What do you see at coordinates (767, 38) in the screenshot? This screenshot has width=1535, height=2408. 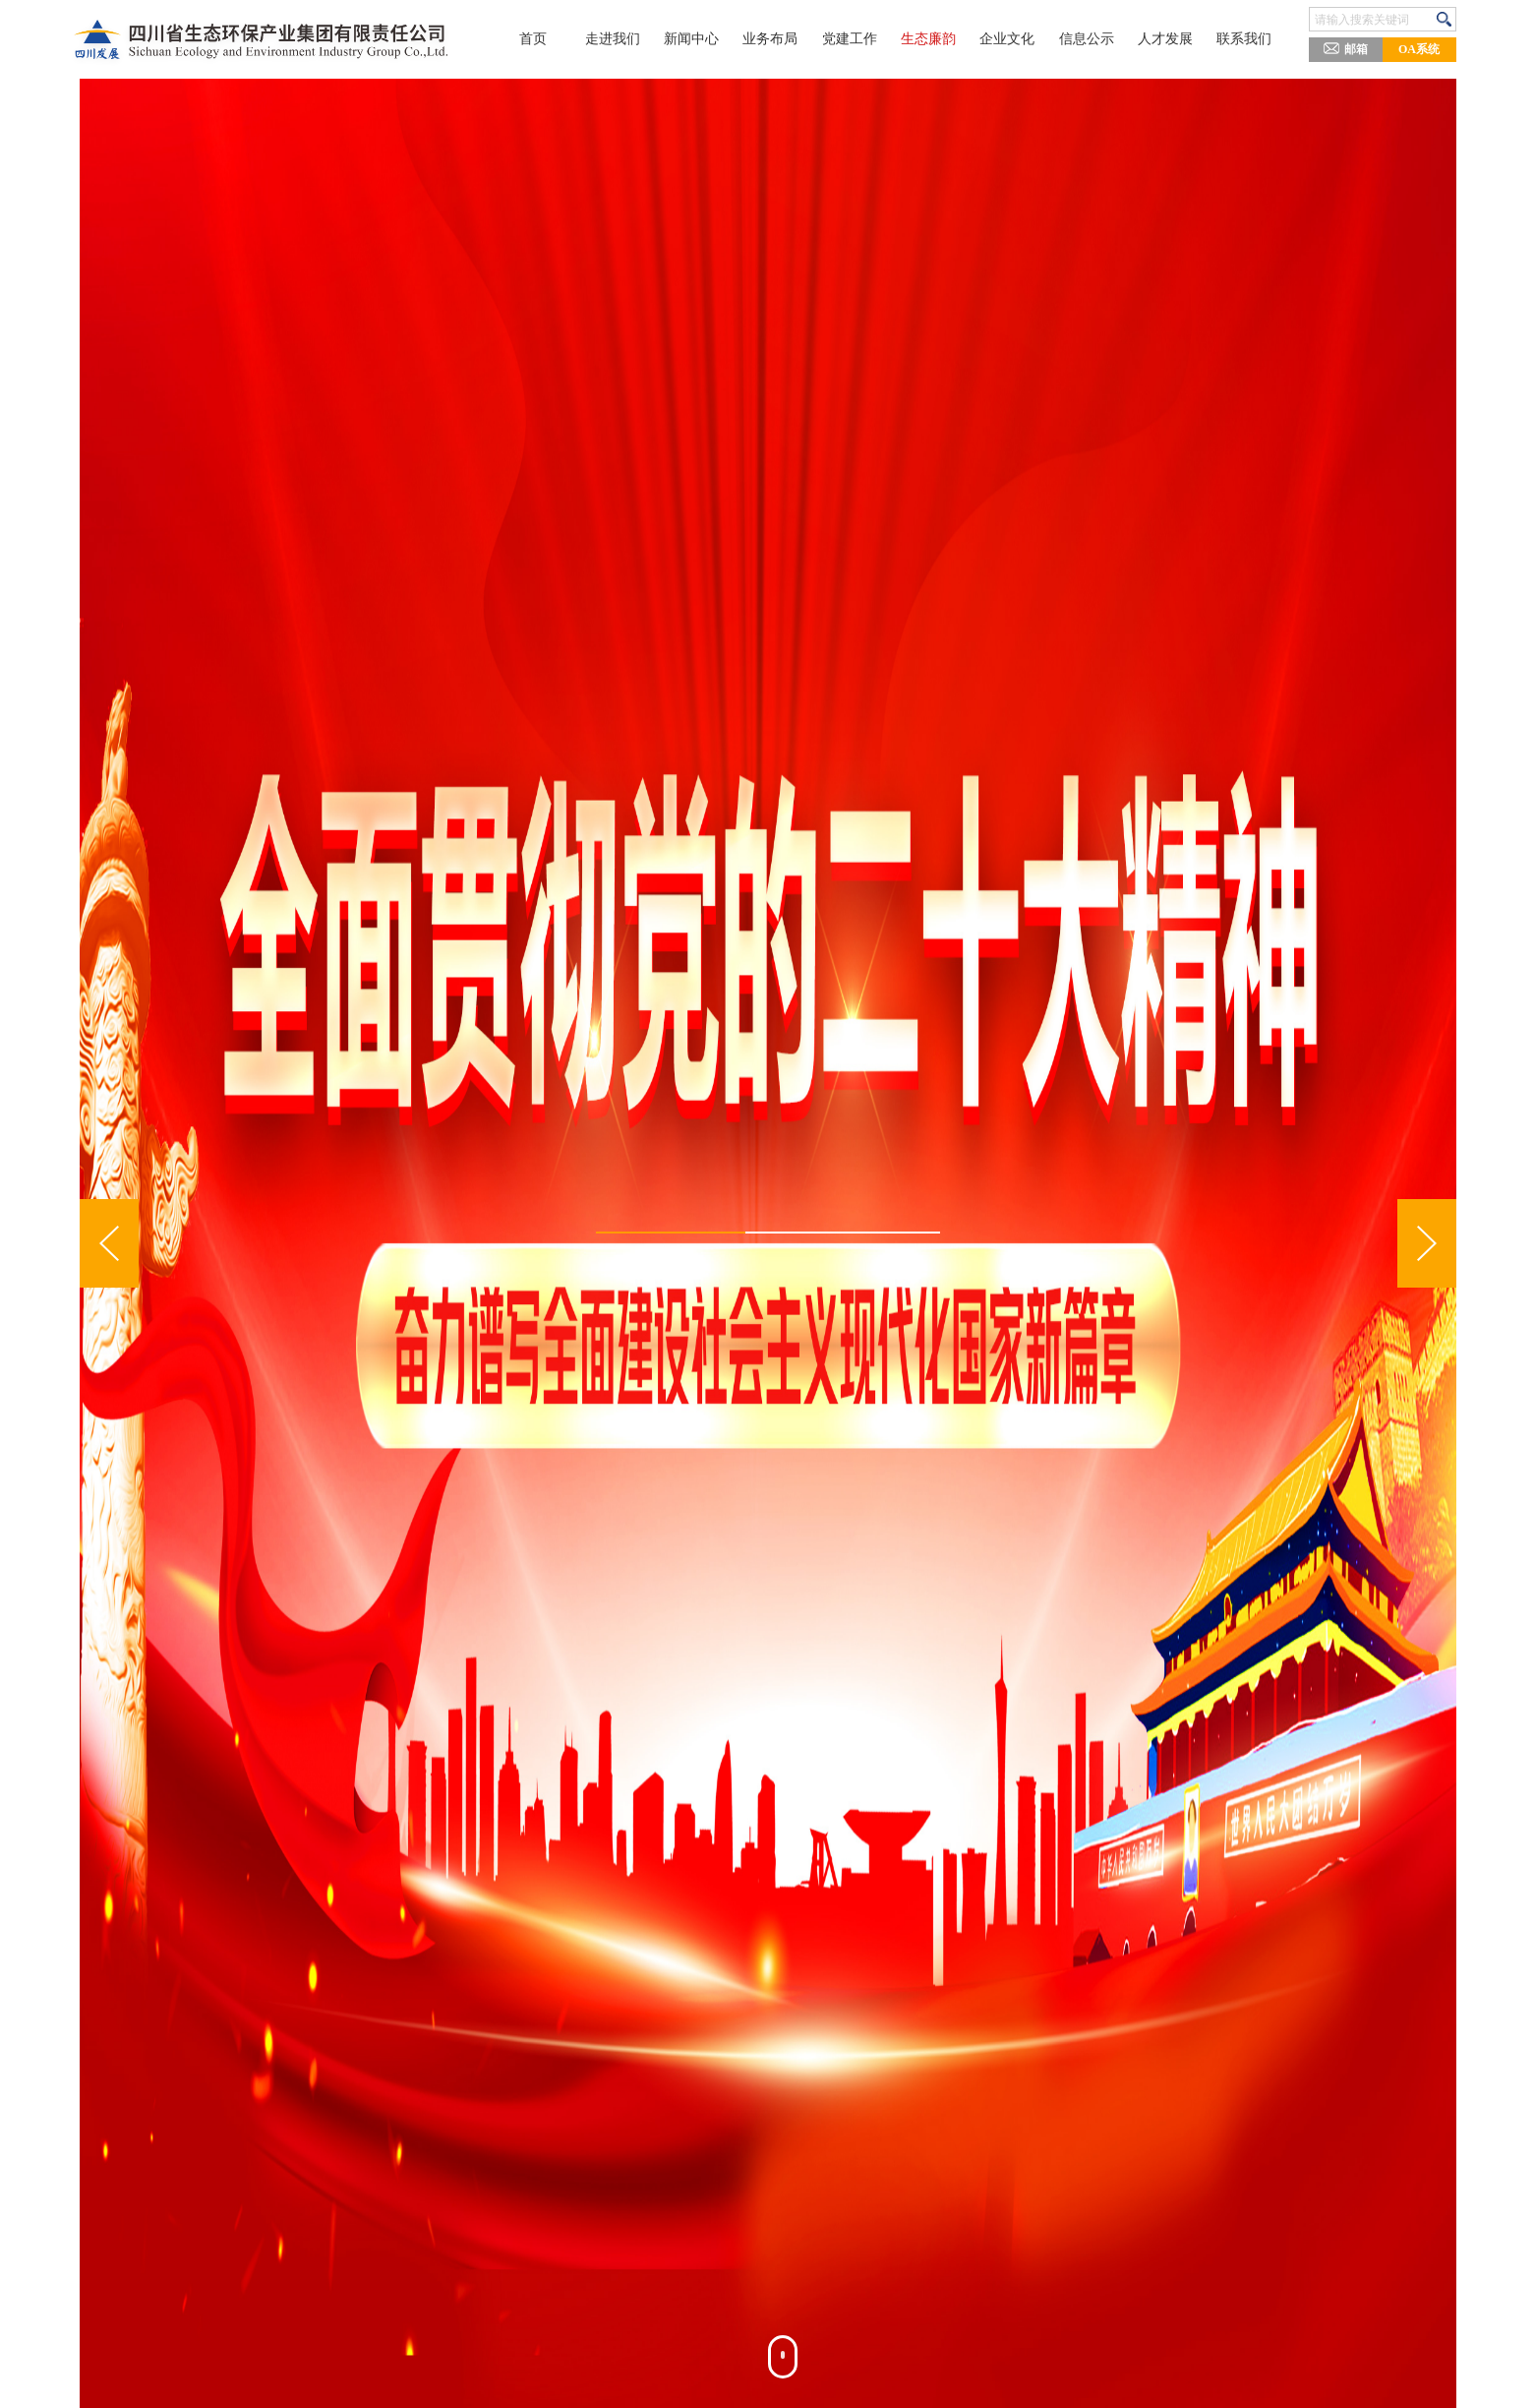 I see `业务布局` at bounding box center [767, 38].